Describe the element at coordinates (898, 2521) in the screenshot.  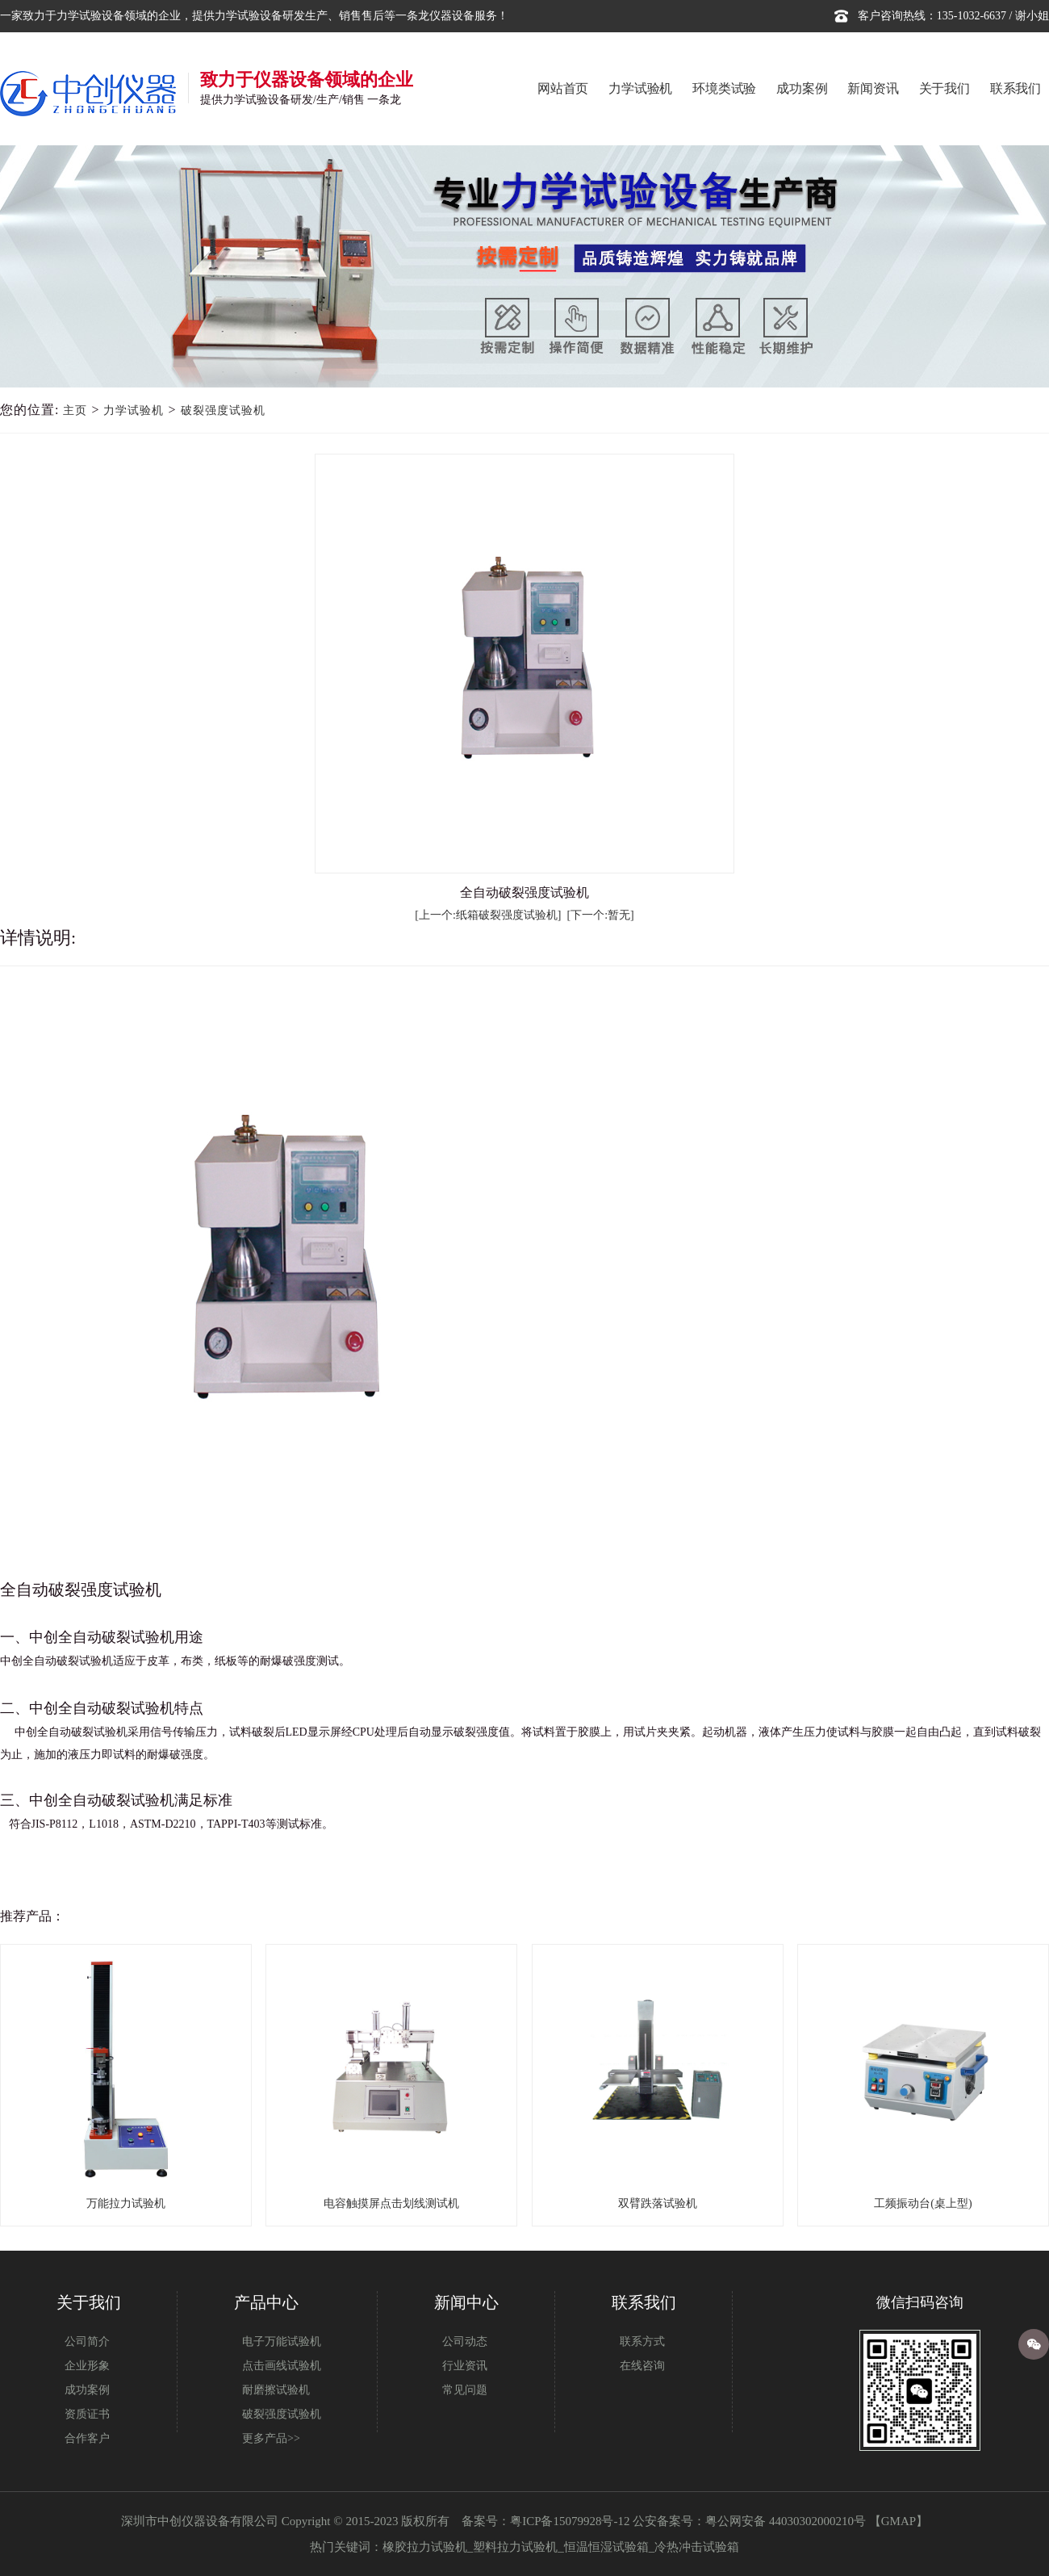
I see `GMAP` at that location.